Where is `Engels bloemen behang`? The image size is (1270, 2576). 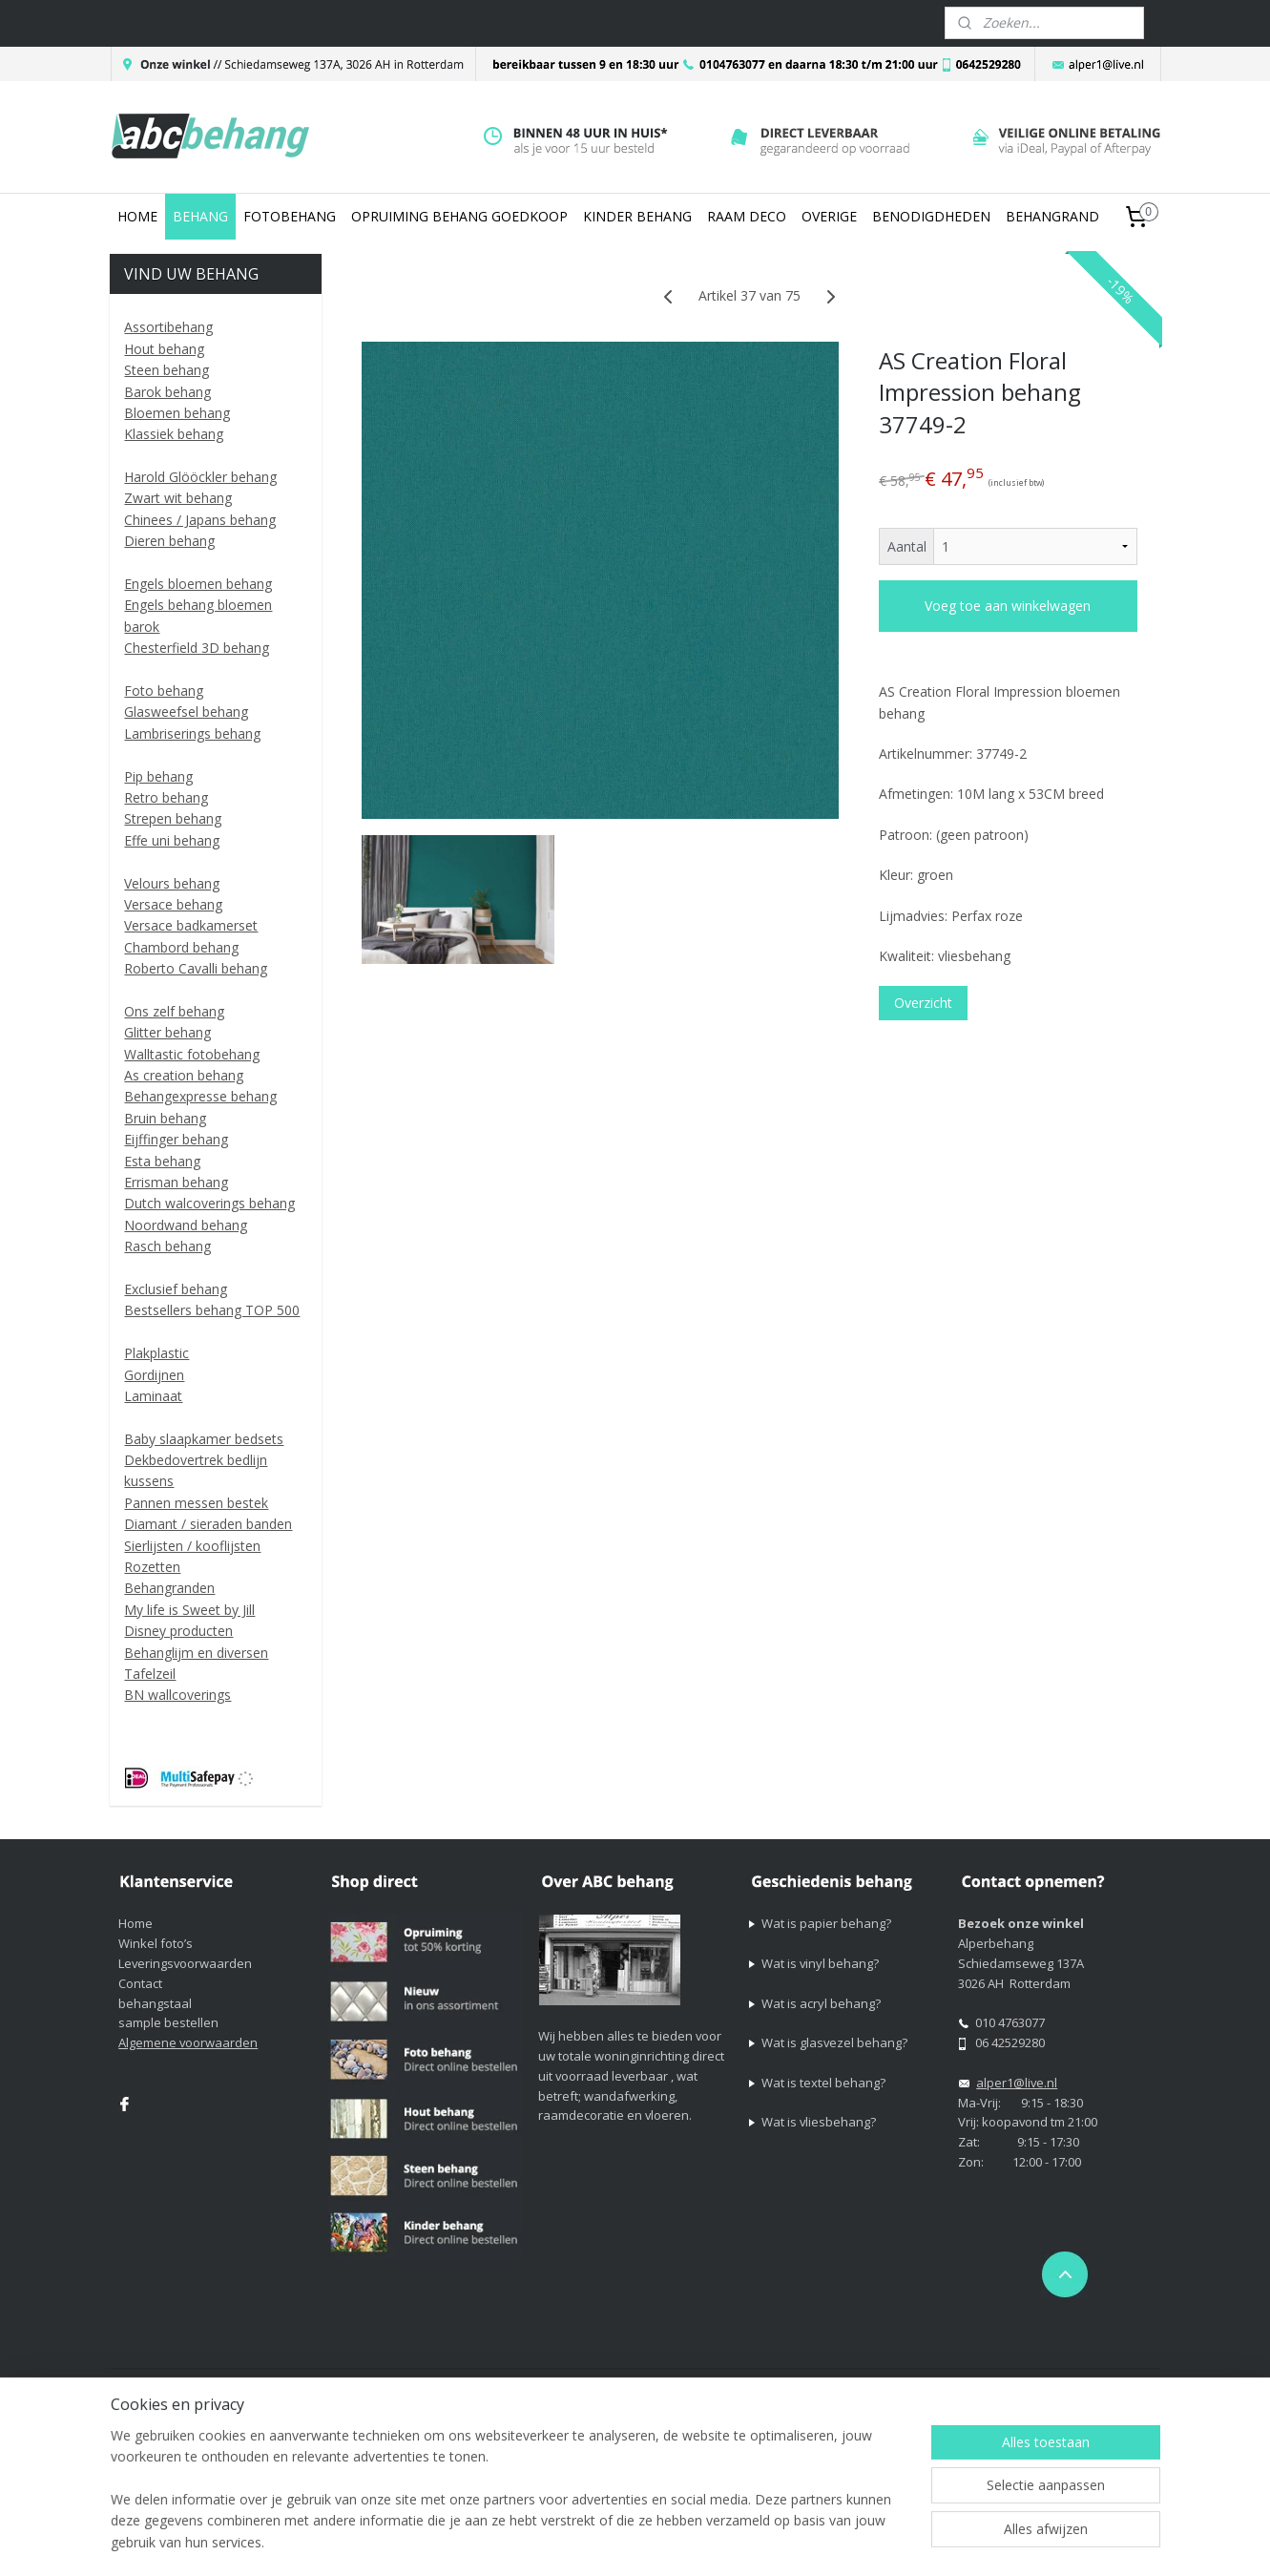 Engels bloemen behang is located at coordinates (198, 584).